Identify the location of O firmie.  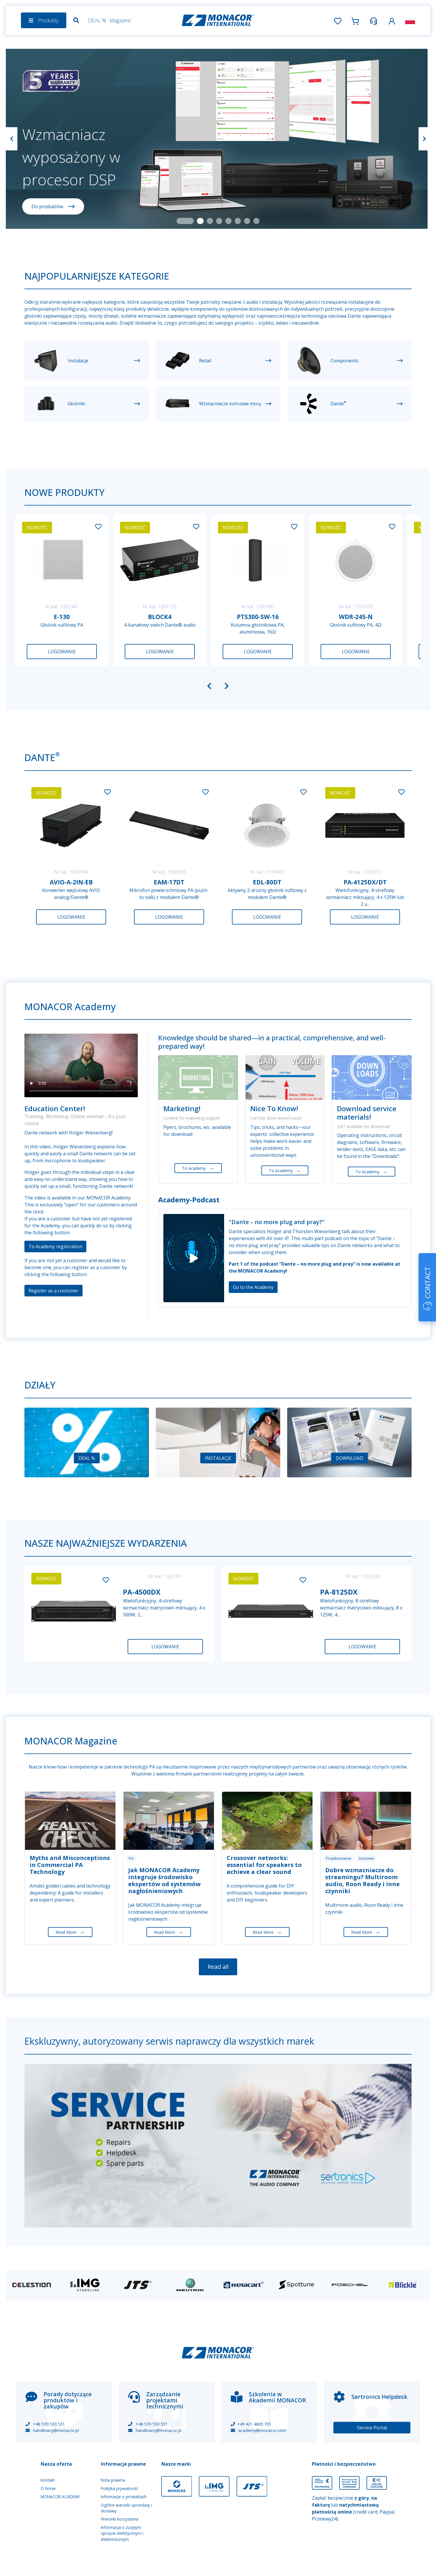
(48, 2488).